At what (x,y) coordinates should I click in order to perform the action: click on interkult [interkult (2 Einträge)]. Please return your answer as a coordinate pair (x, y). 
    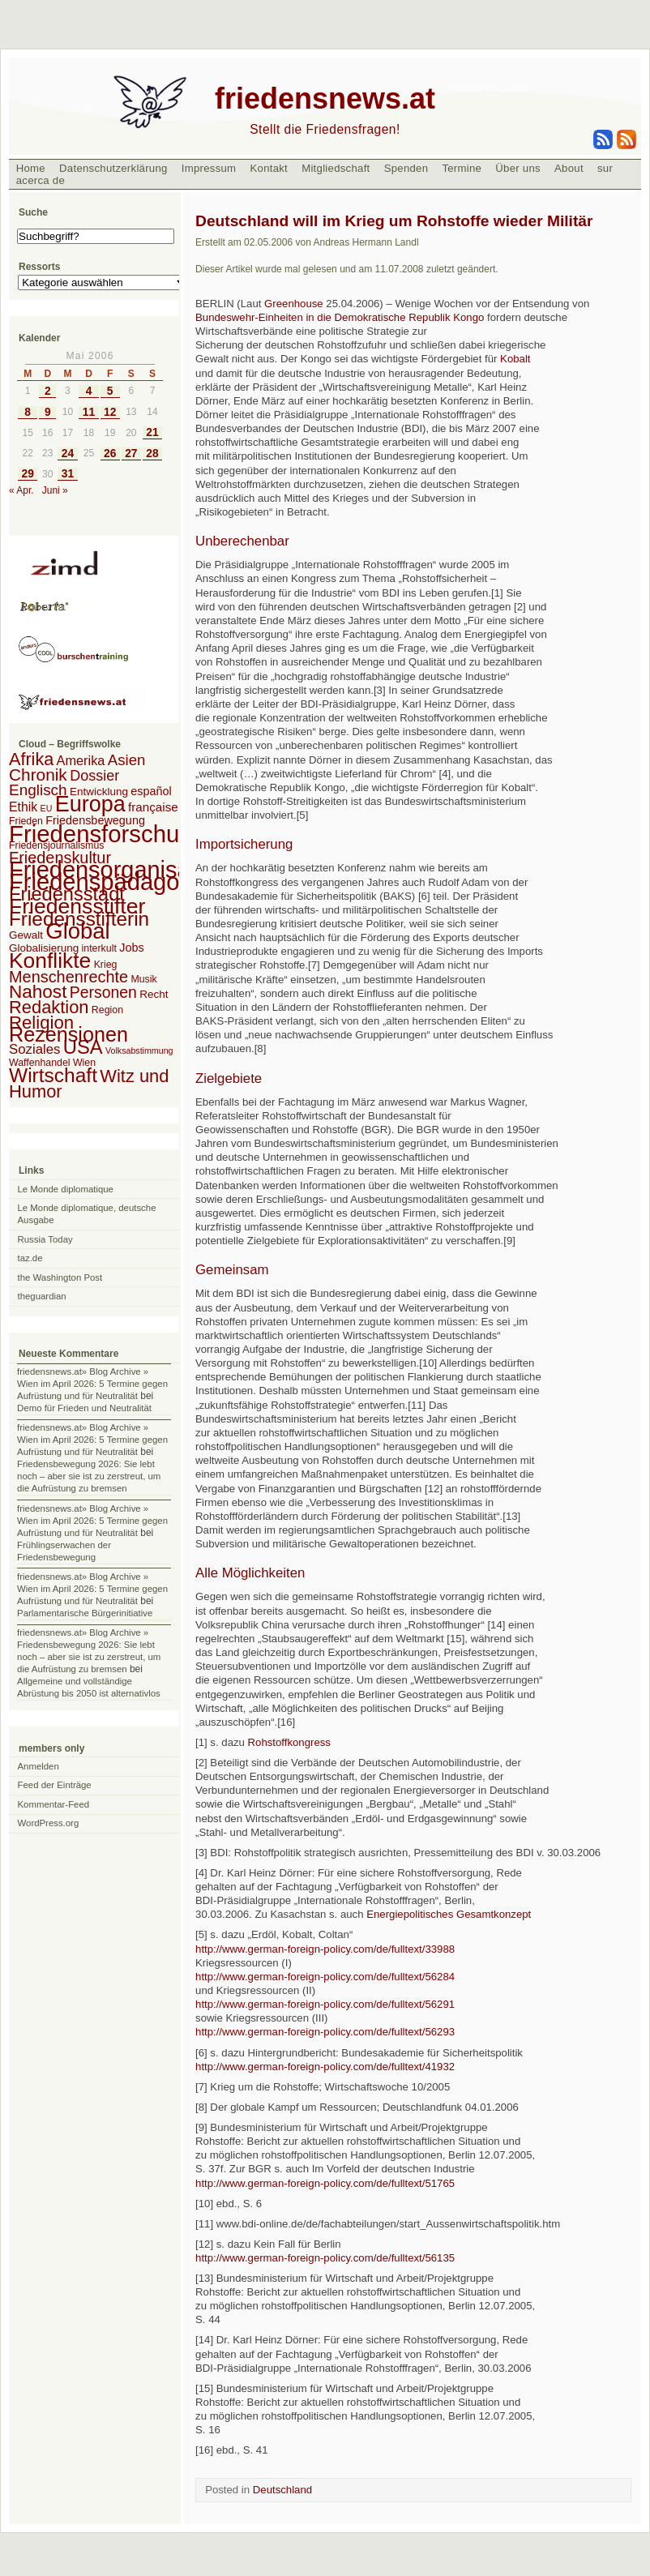
    Looking at the image, I should click on (99, 948).